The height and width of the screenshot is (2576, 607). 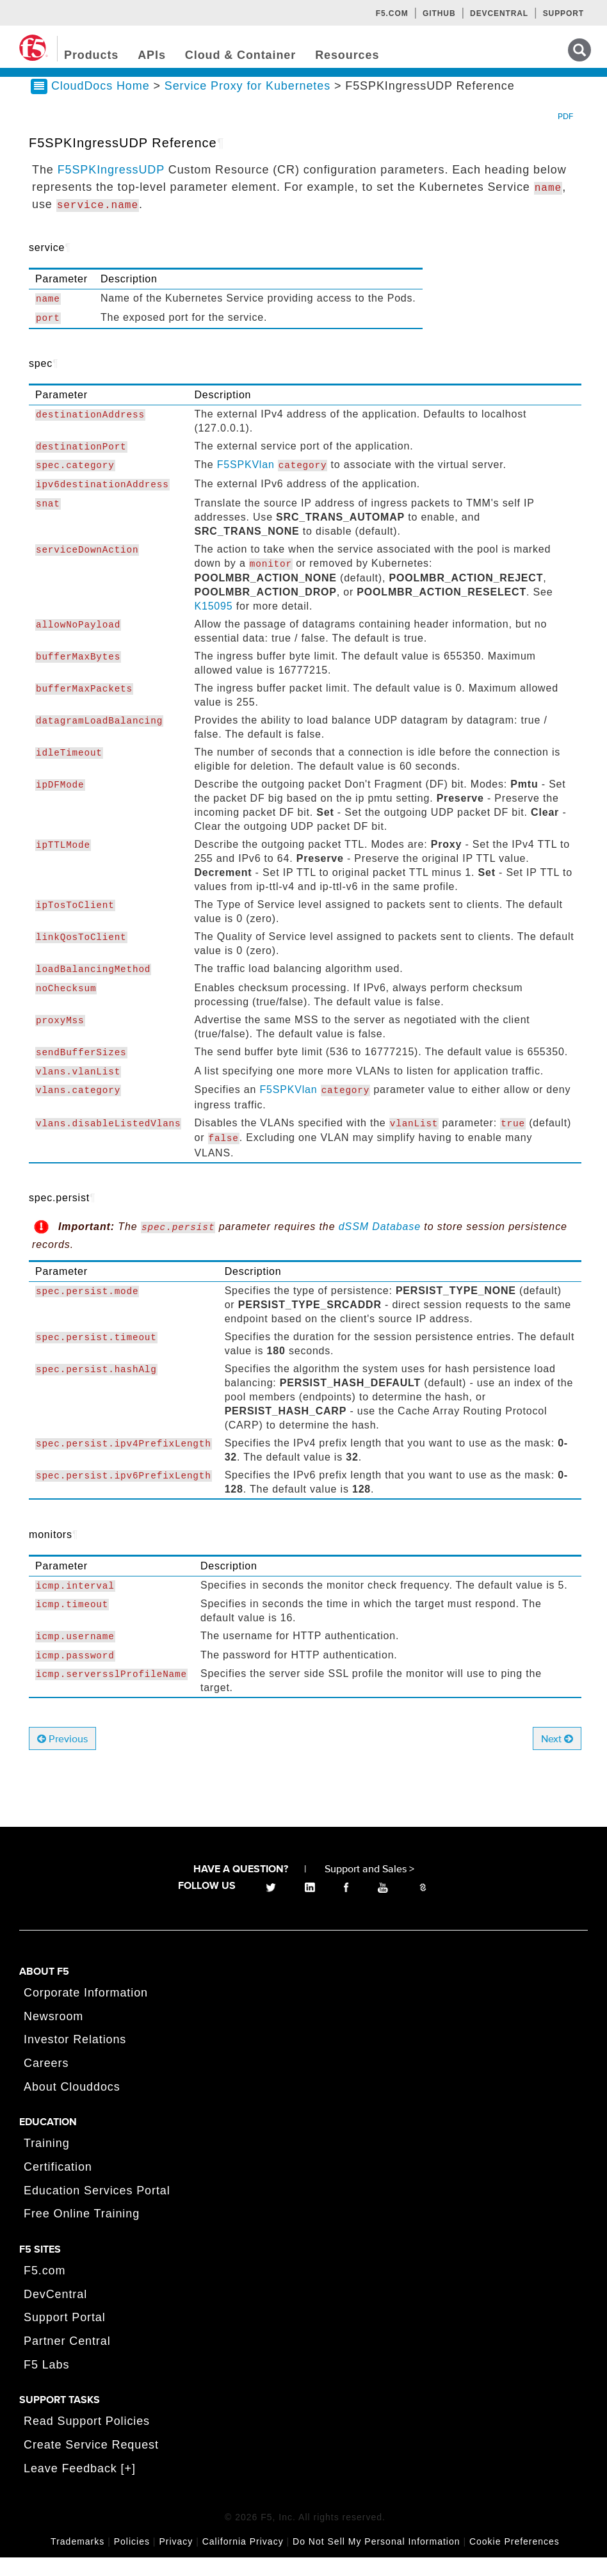 I want to click on Support and Sales >, so click(x=369, y=1887).